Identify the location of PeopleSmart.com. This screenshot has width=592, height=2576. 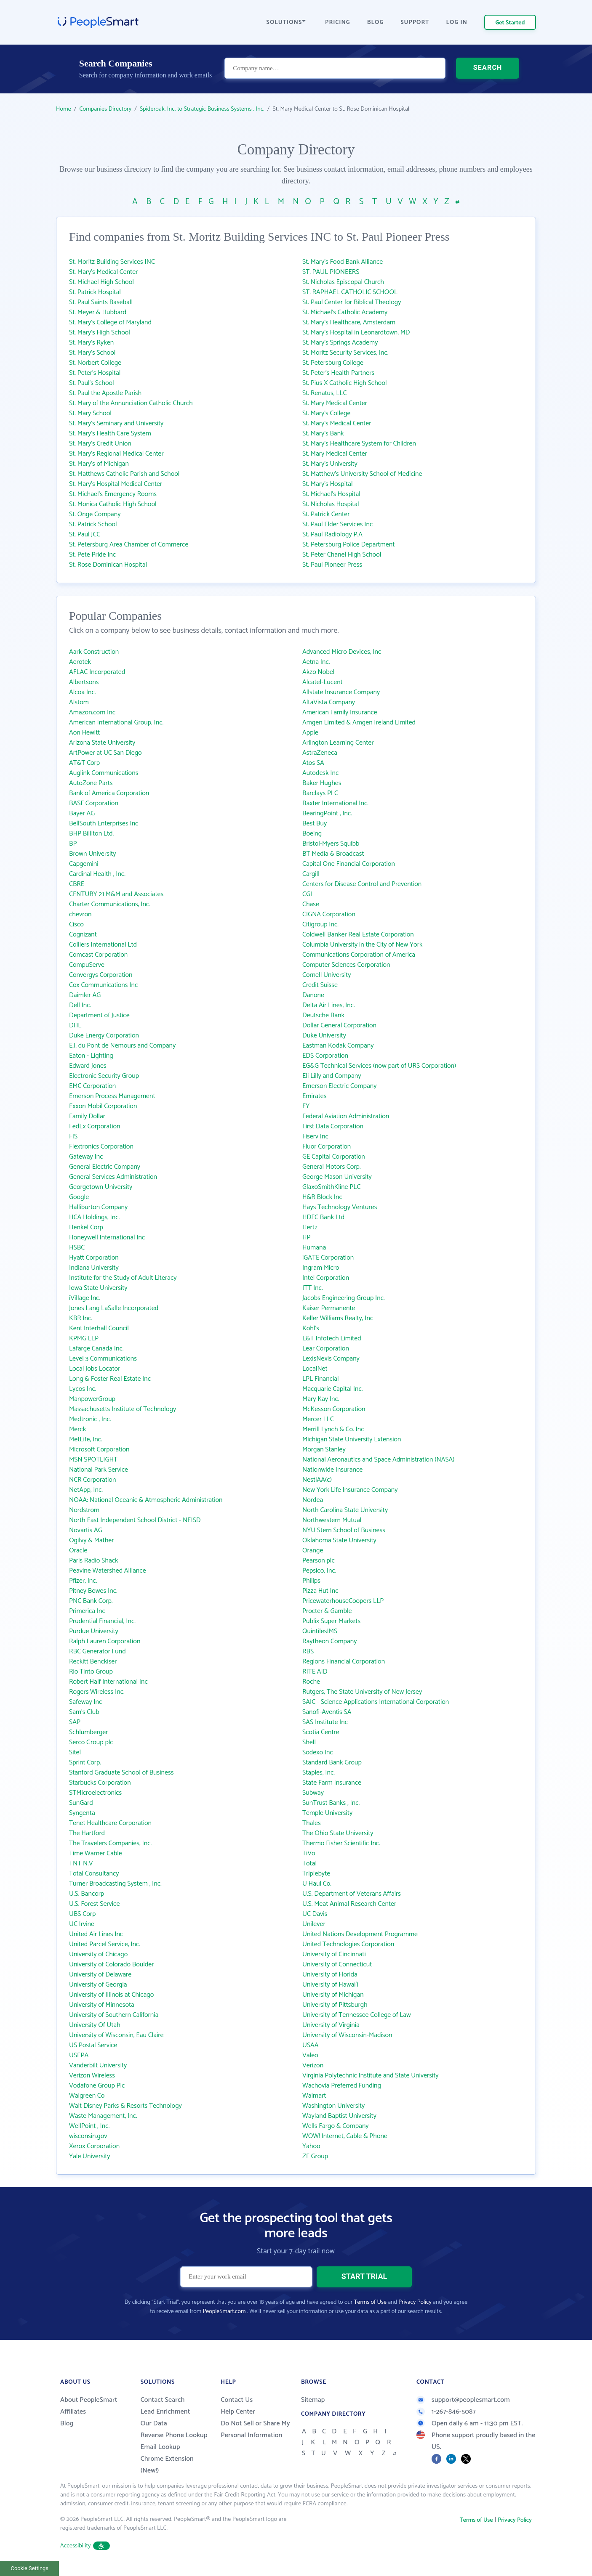
(224, 2311).